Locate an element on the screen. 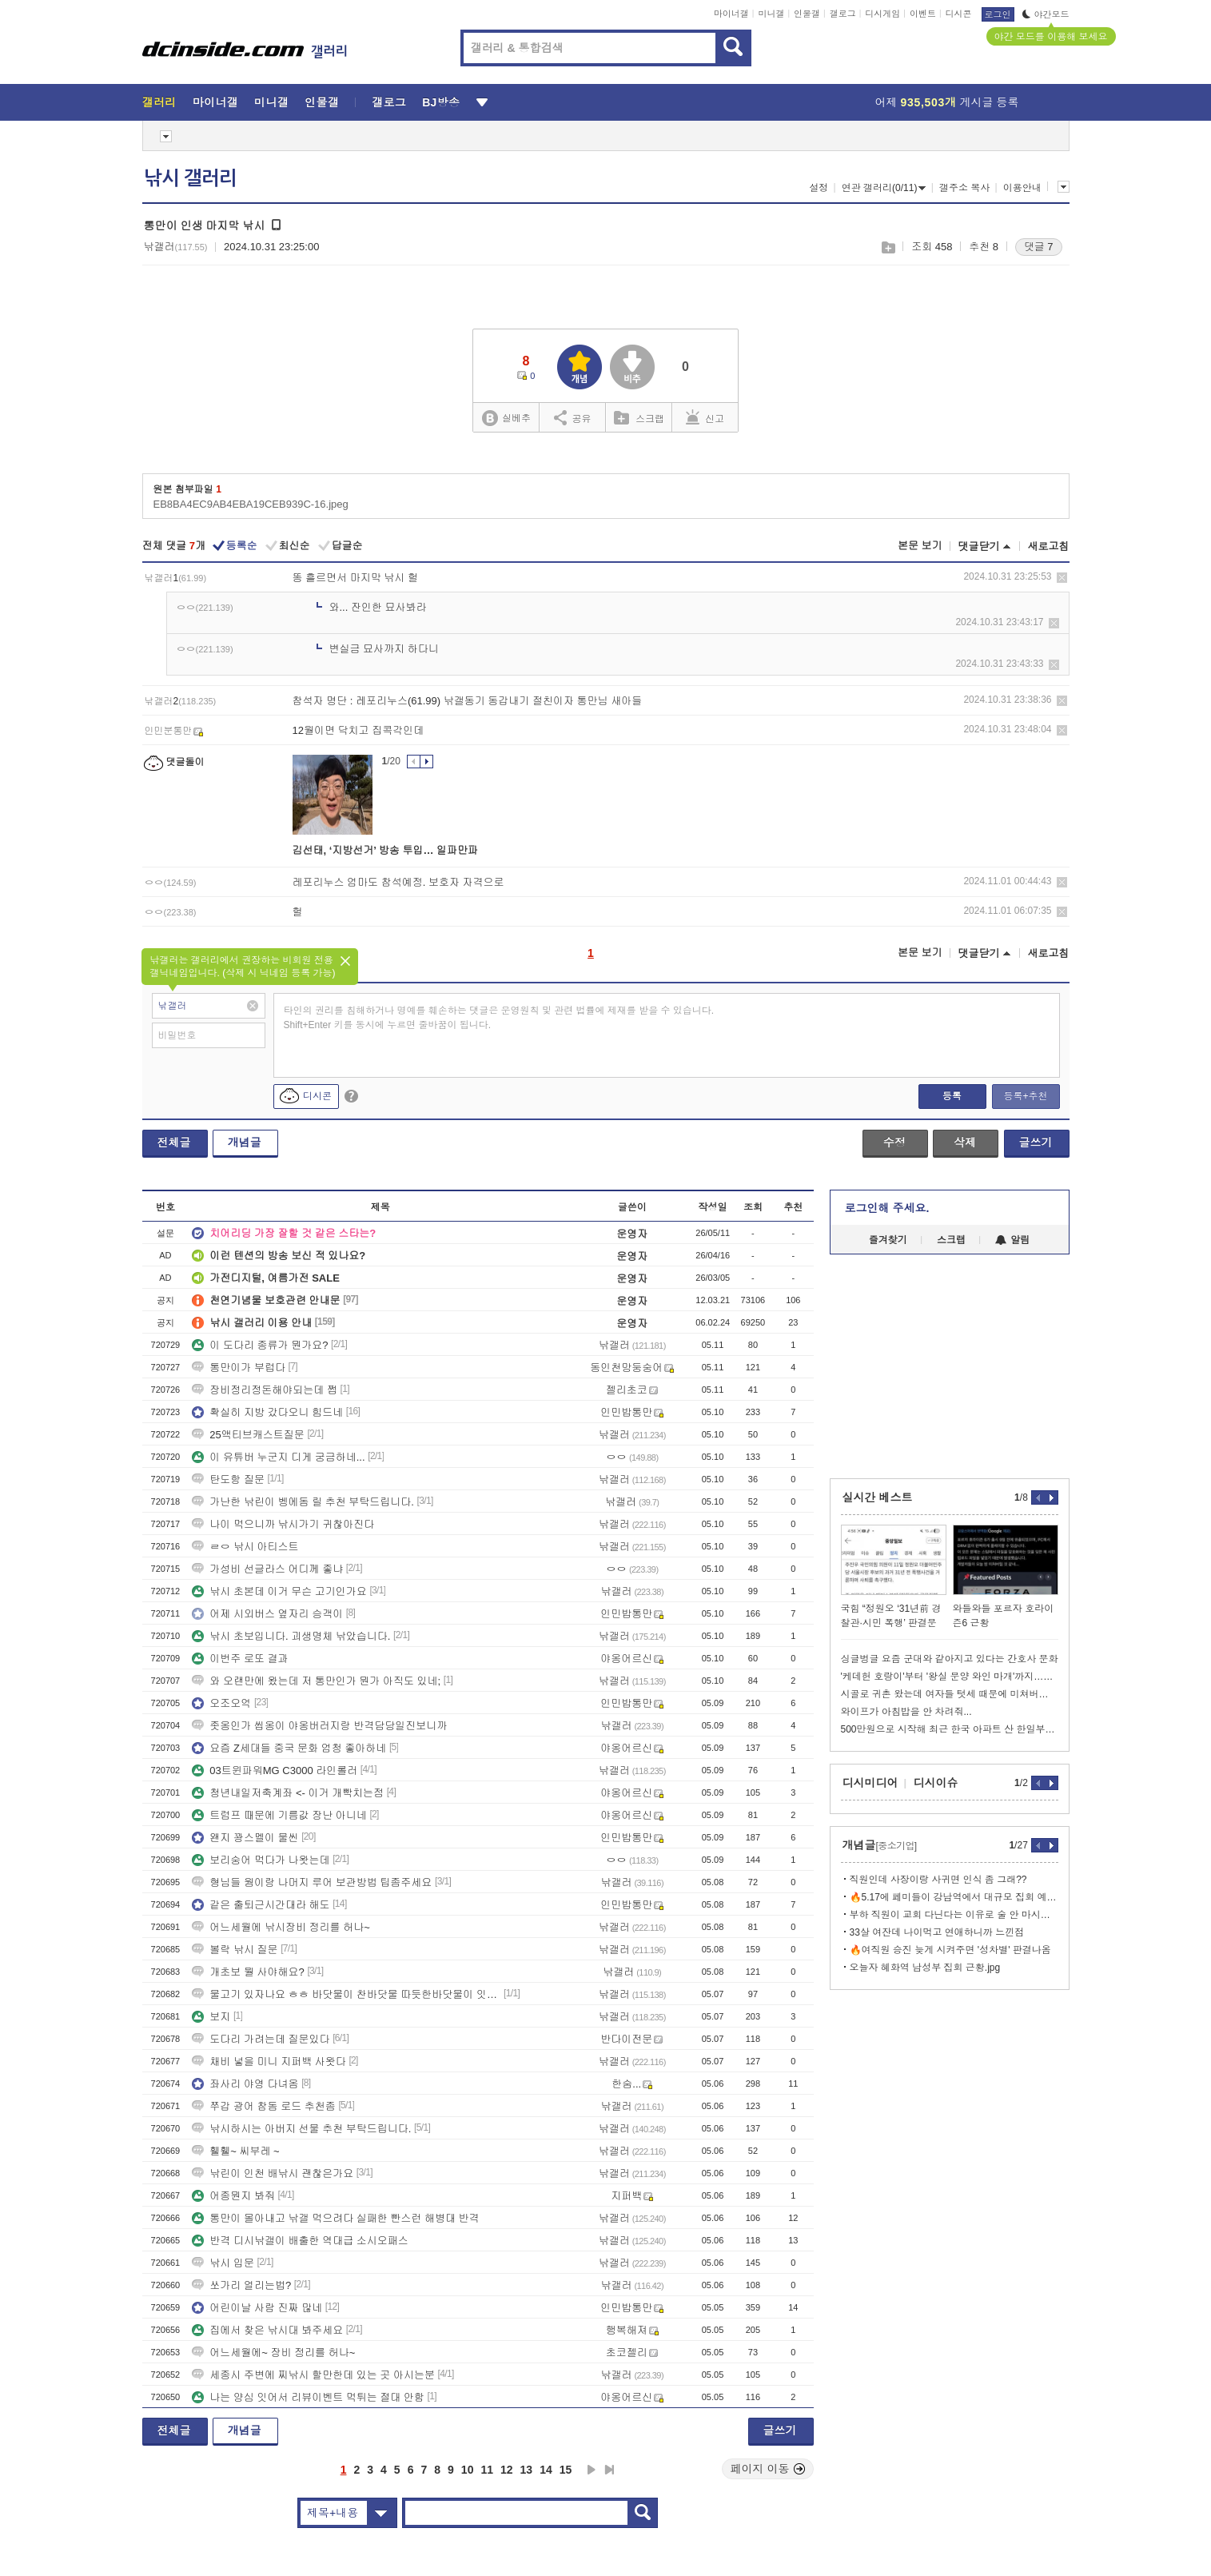 The image size is (1211, 2576). 나는 양심 잇어서 리뷰이벤트 먹튀는 절대 안함 is located at coordinates (308, 2397).